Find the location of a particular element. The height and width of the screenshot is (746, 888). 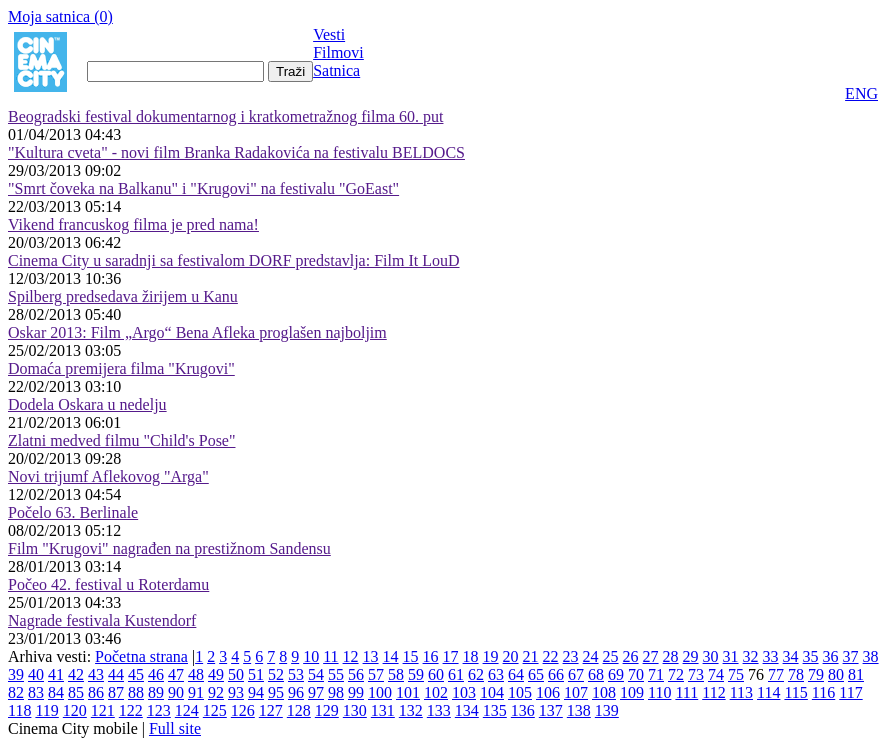

25 is located at coordinates (611, 656).